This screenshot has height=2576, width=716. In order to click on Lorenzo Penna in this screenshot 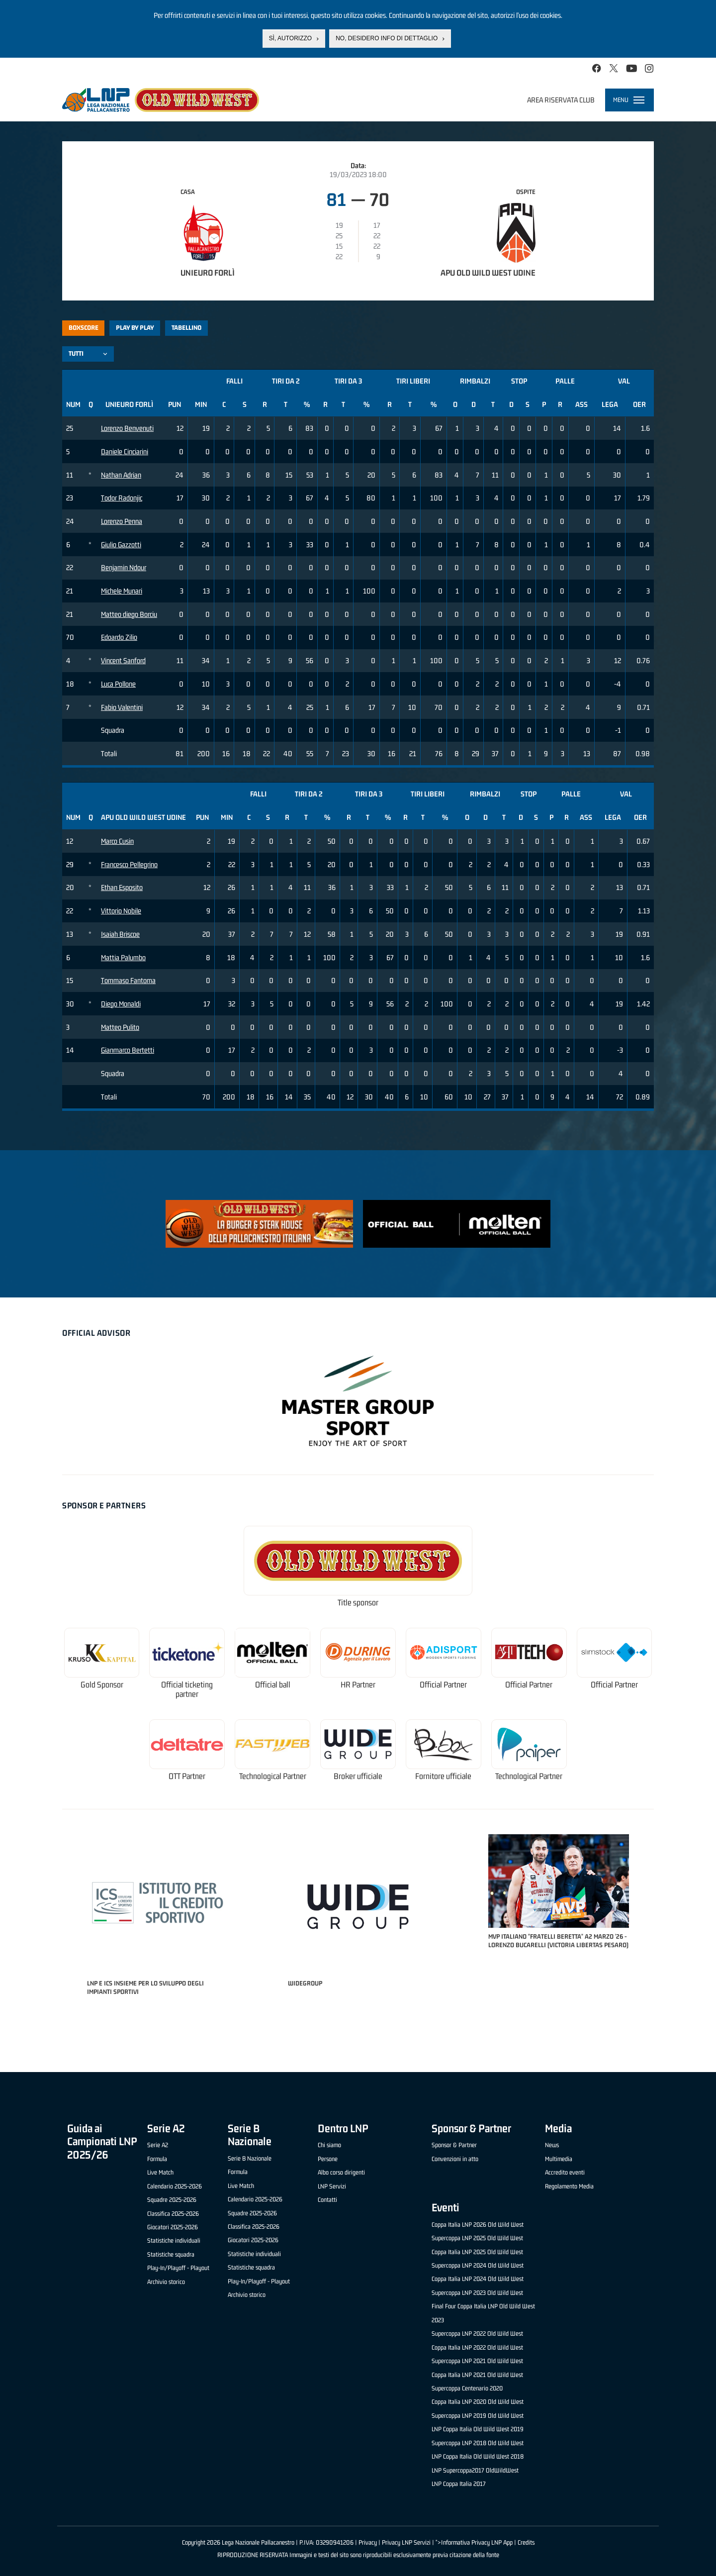, I will do `click(121, 521)`.